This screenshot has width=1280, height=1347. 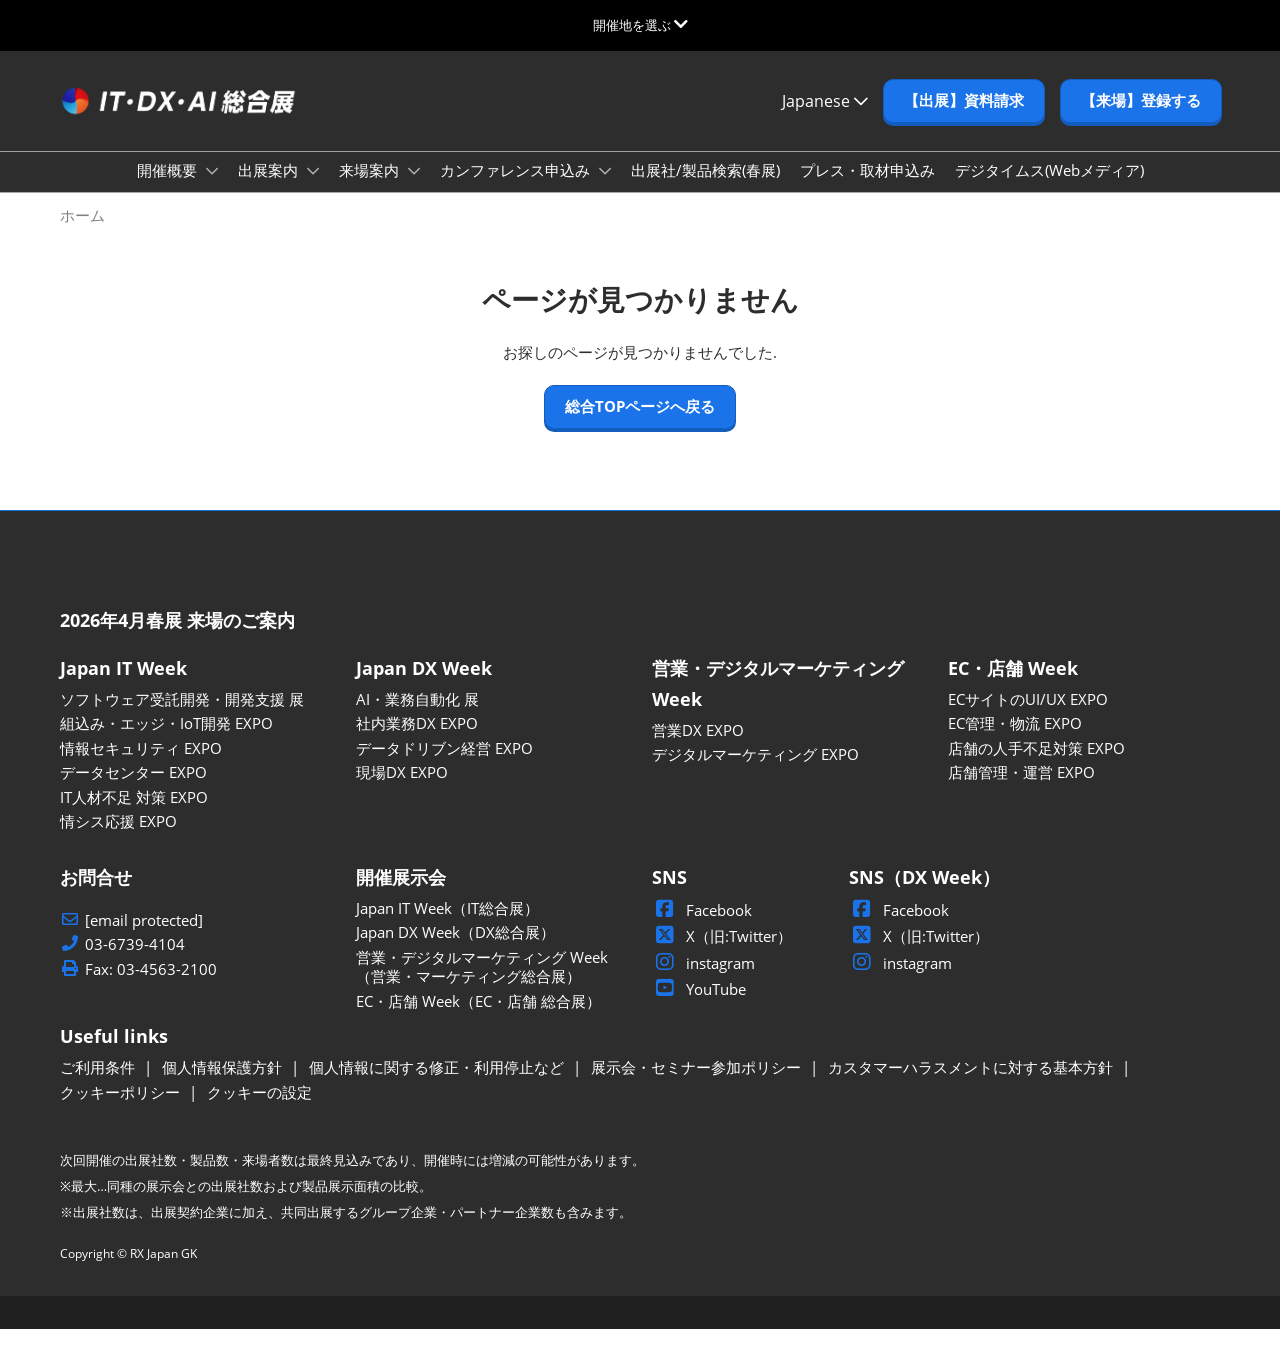 I want to click on [Show カンファレンス申込み submenu], so click(x=605, y=190).